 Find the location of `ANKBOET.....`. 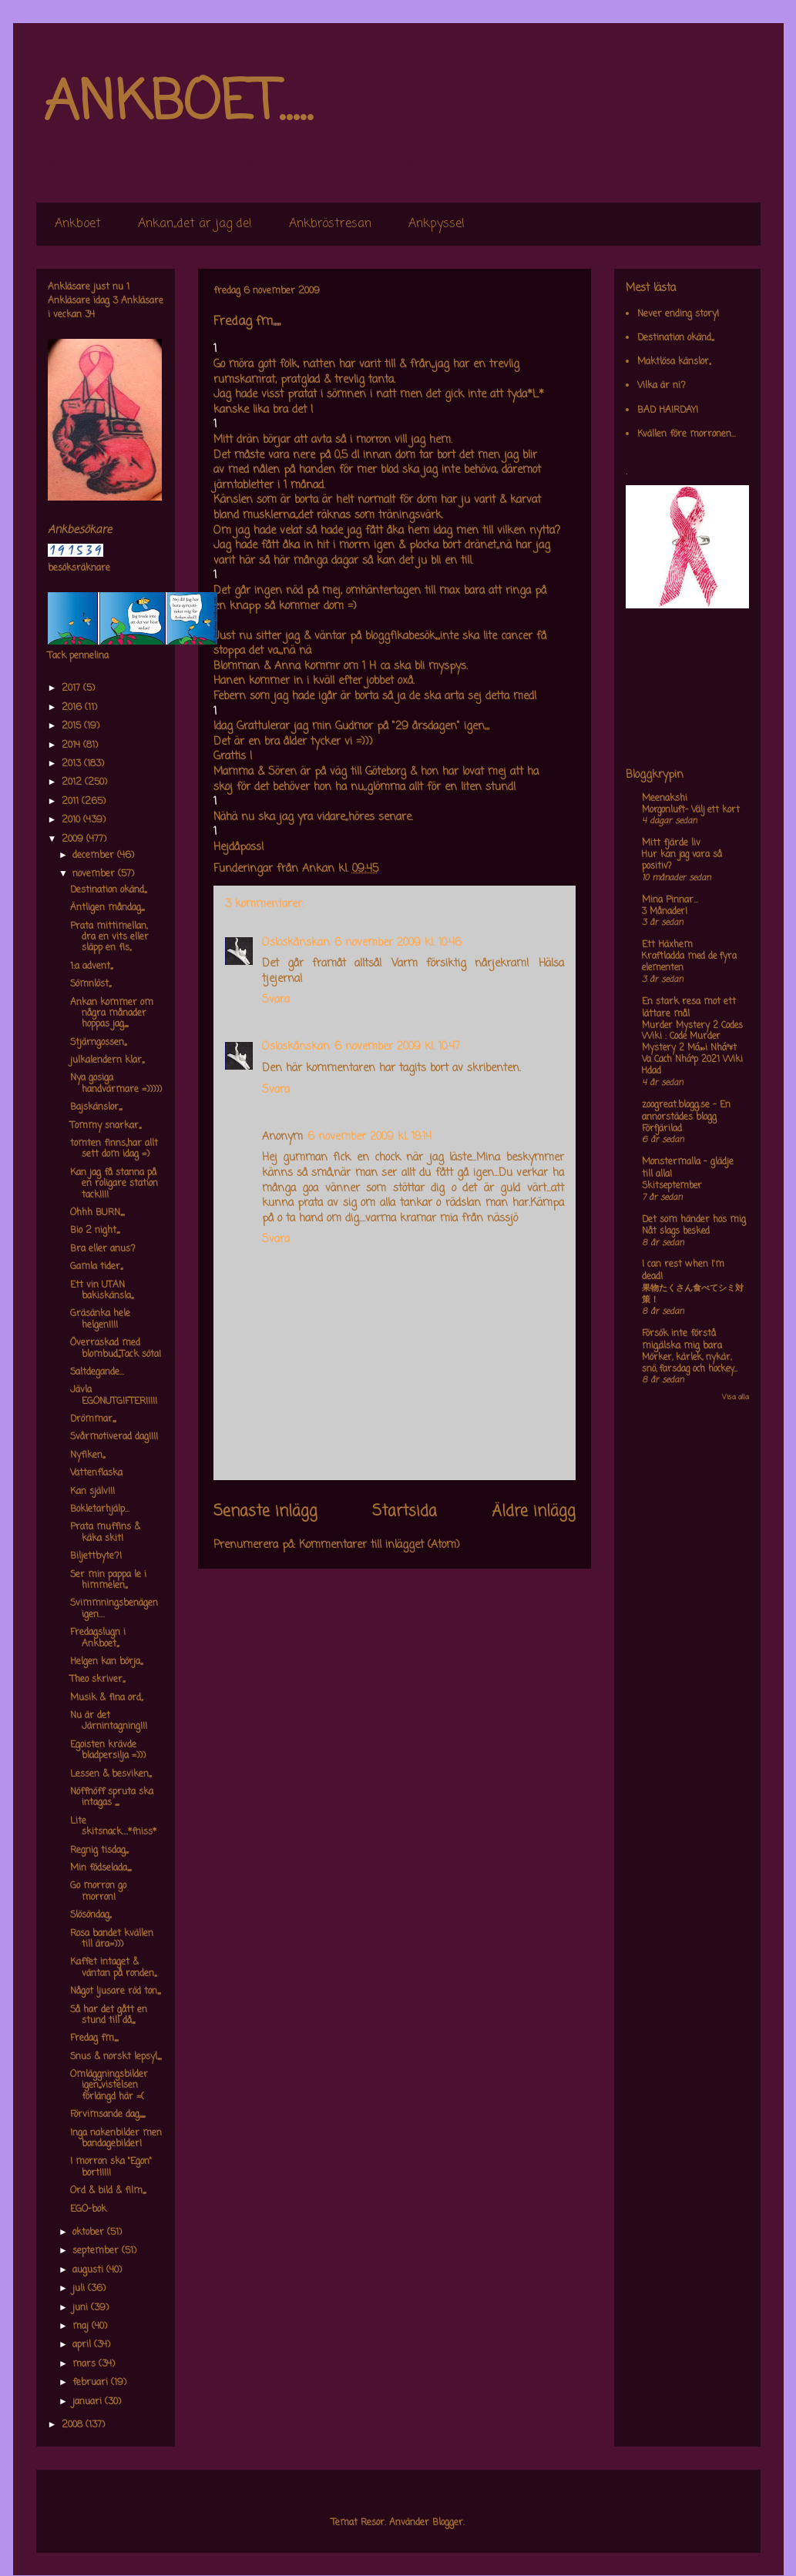

ANKBOET..... is located at coordinates (178, 104).